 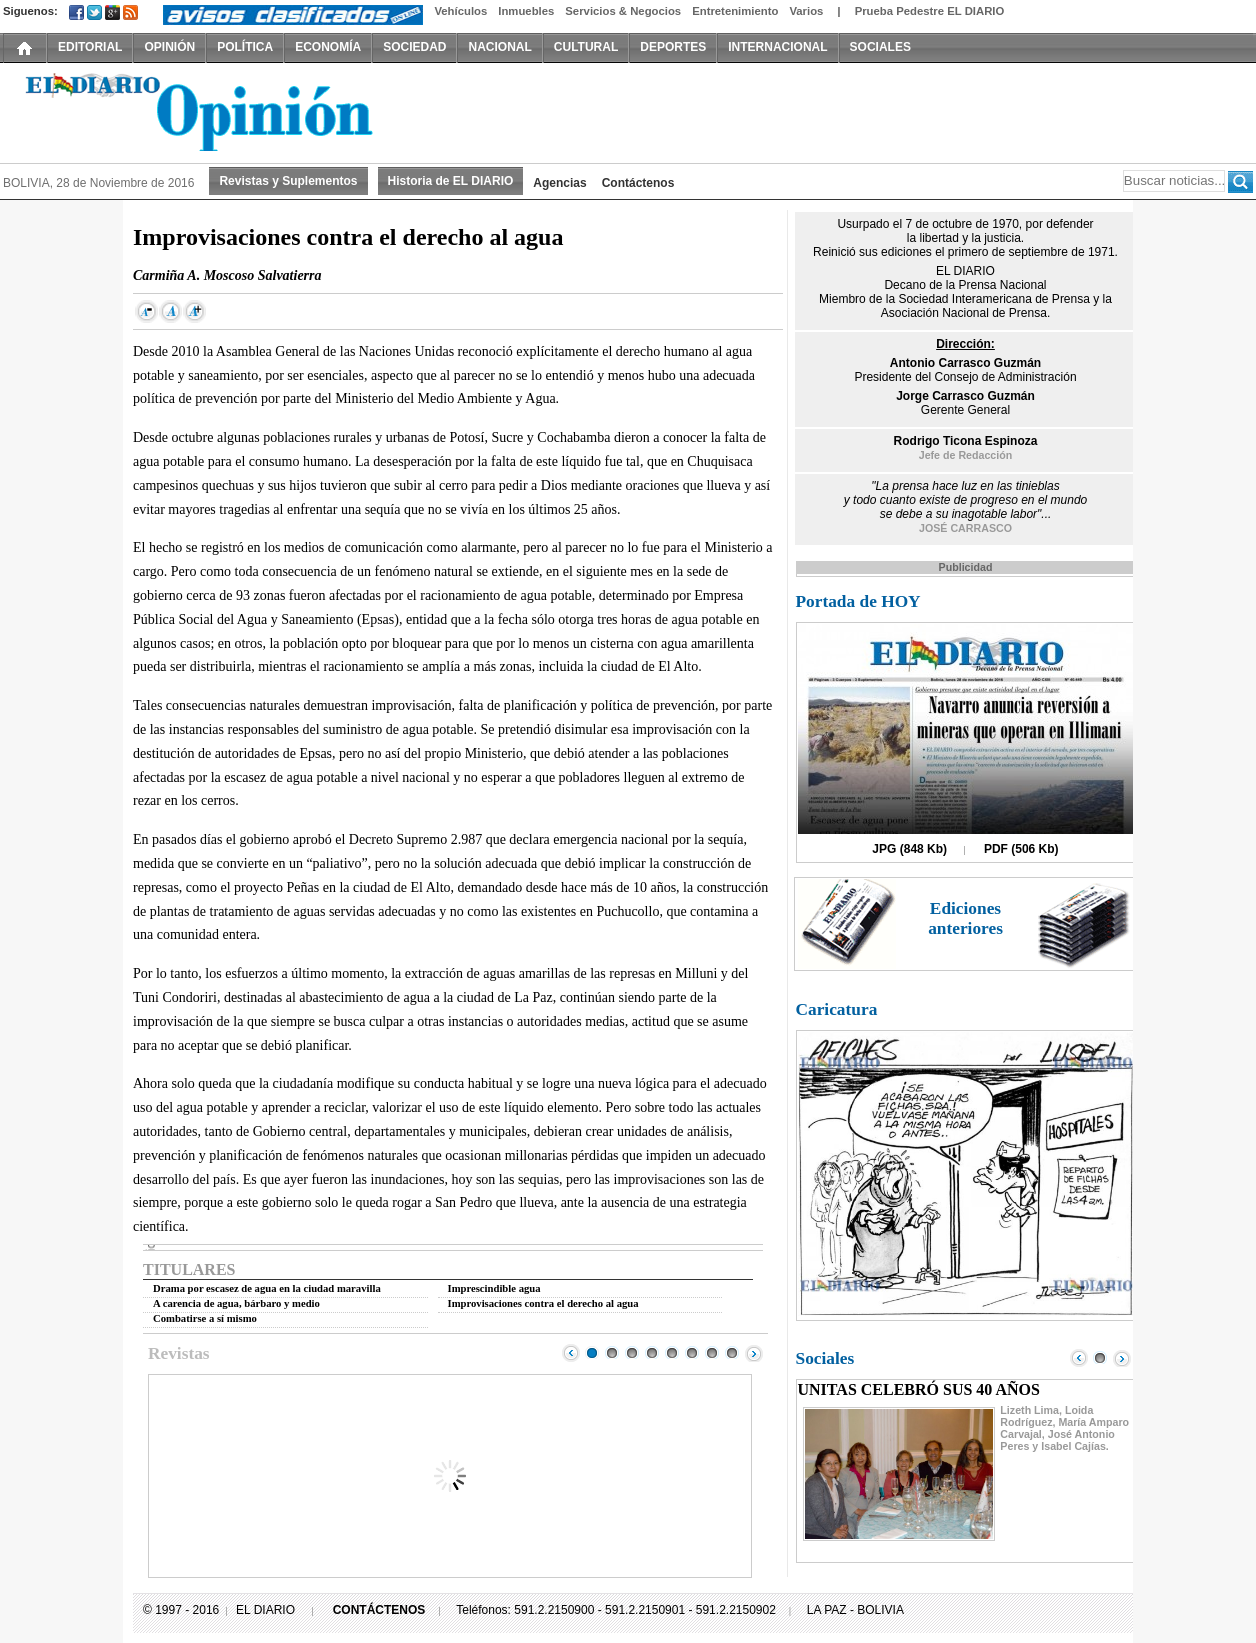 I want to click on Historia de EL DIARIO, so click(x=451, y=181).